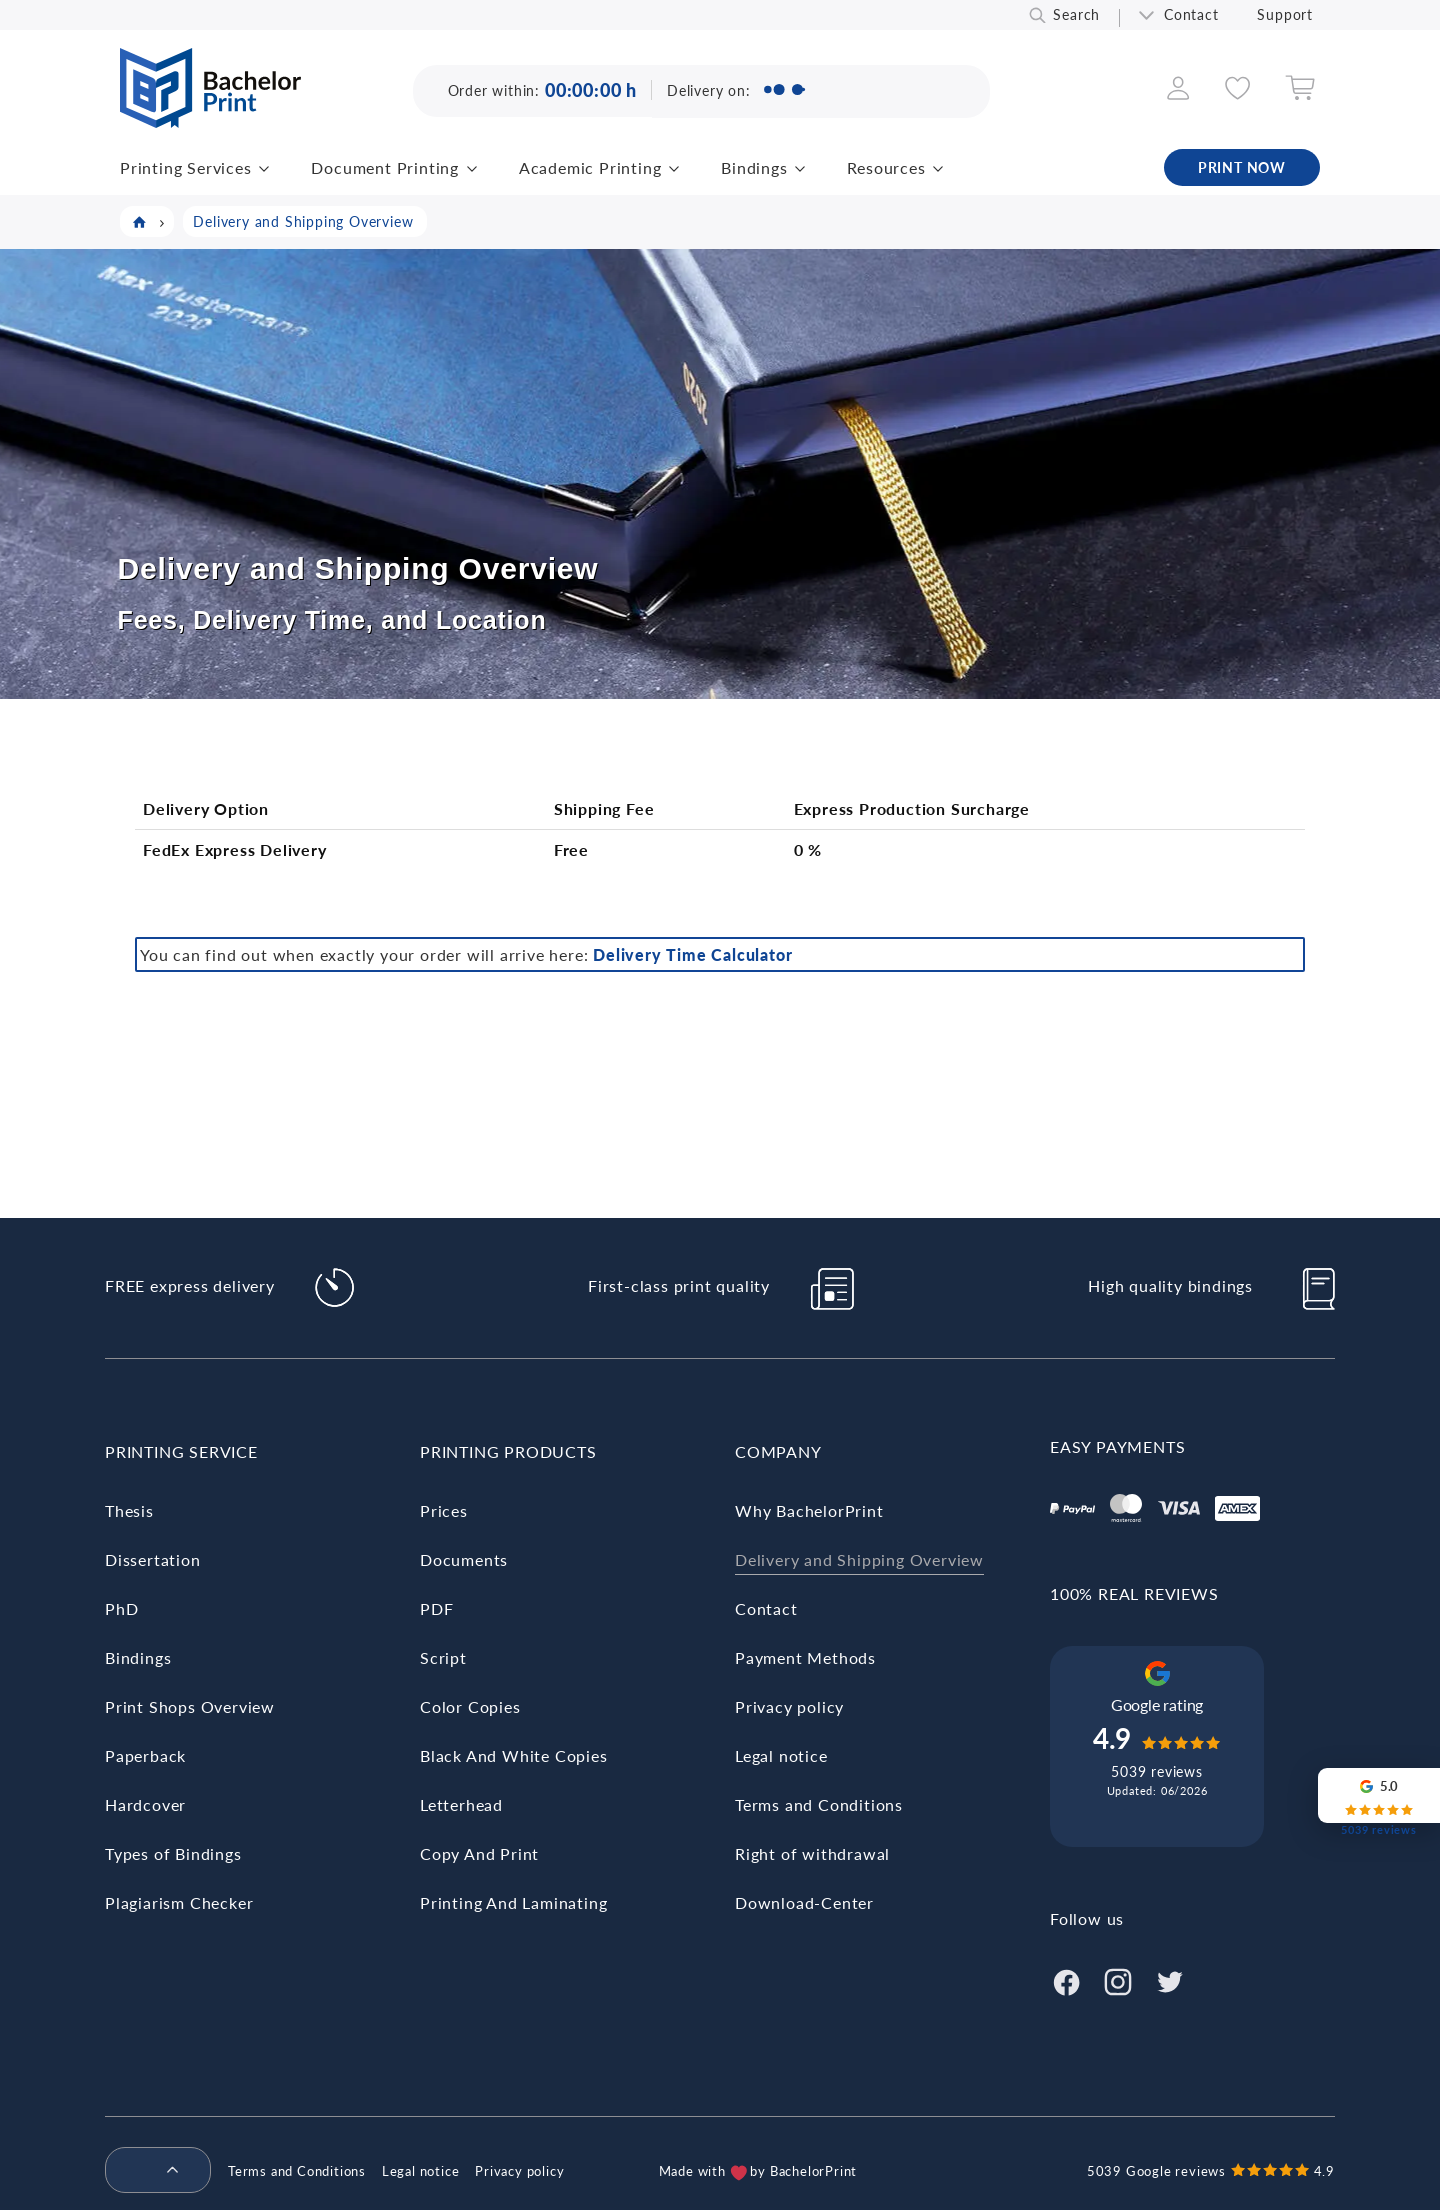  I want to click on Payment Methods, so click(805, 1657).